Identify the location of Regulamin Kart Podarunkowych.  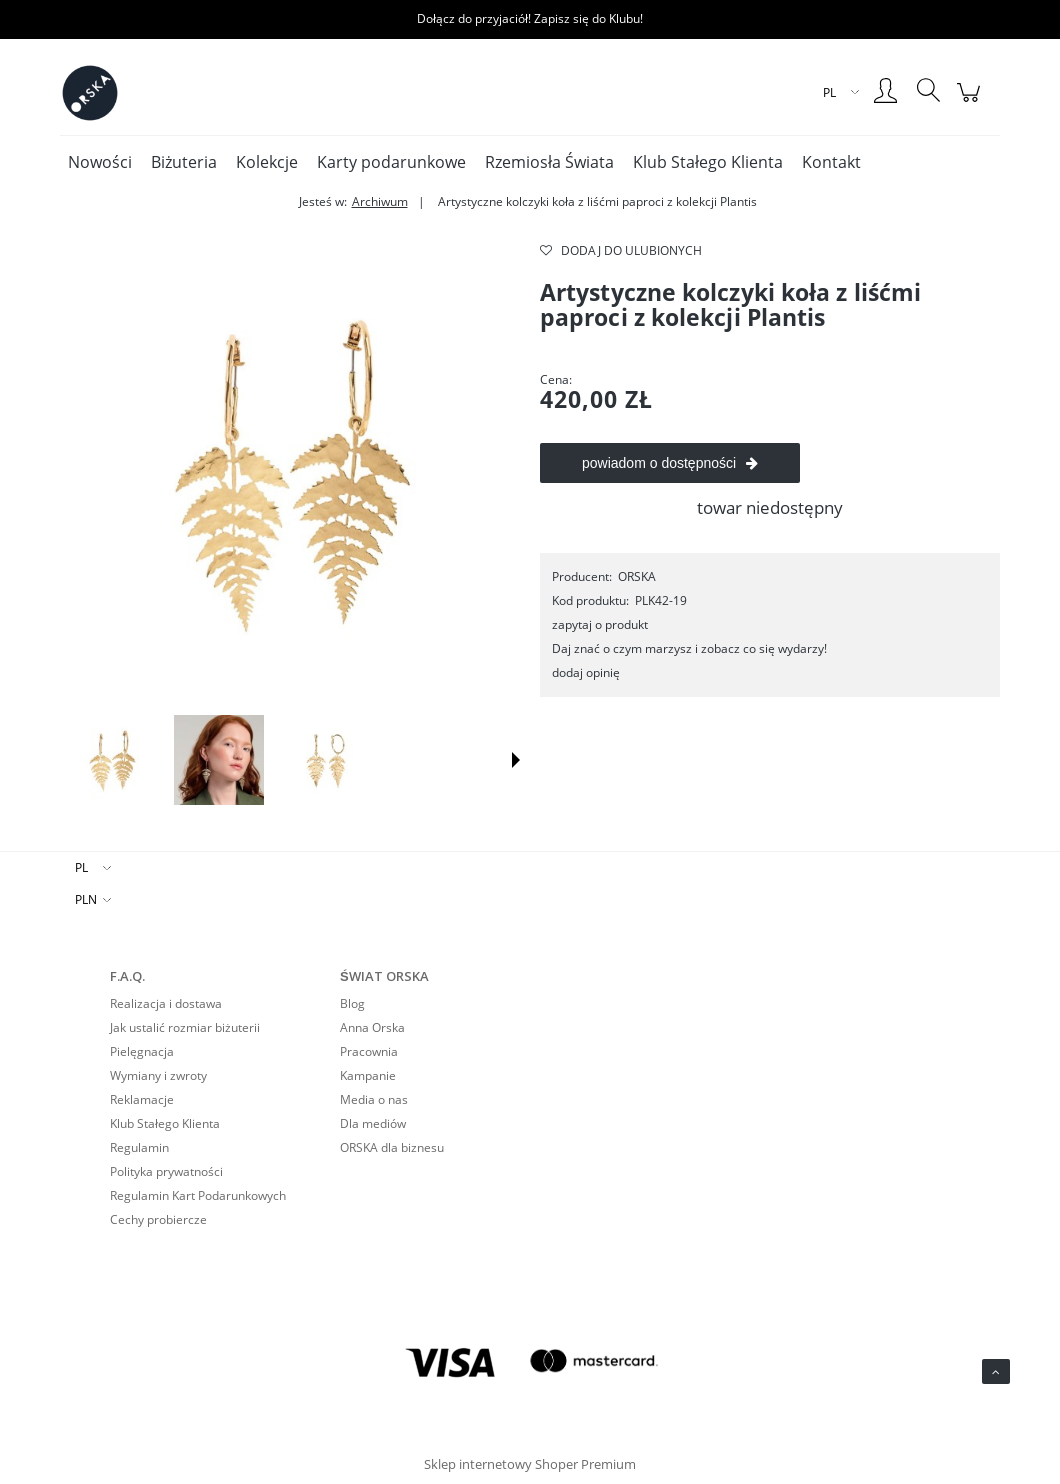
(198, 1195).